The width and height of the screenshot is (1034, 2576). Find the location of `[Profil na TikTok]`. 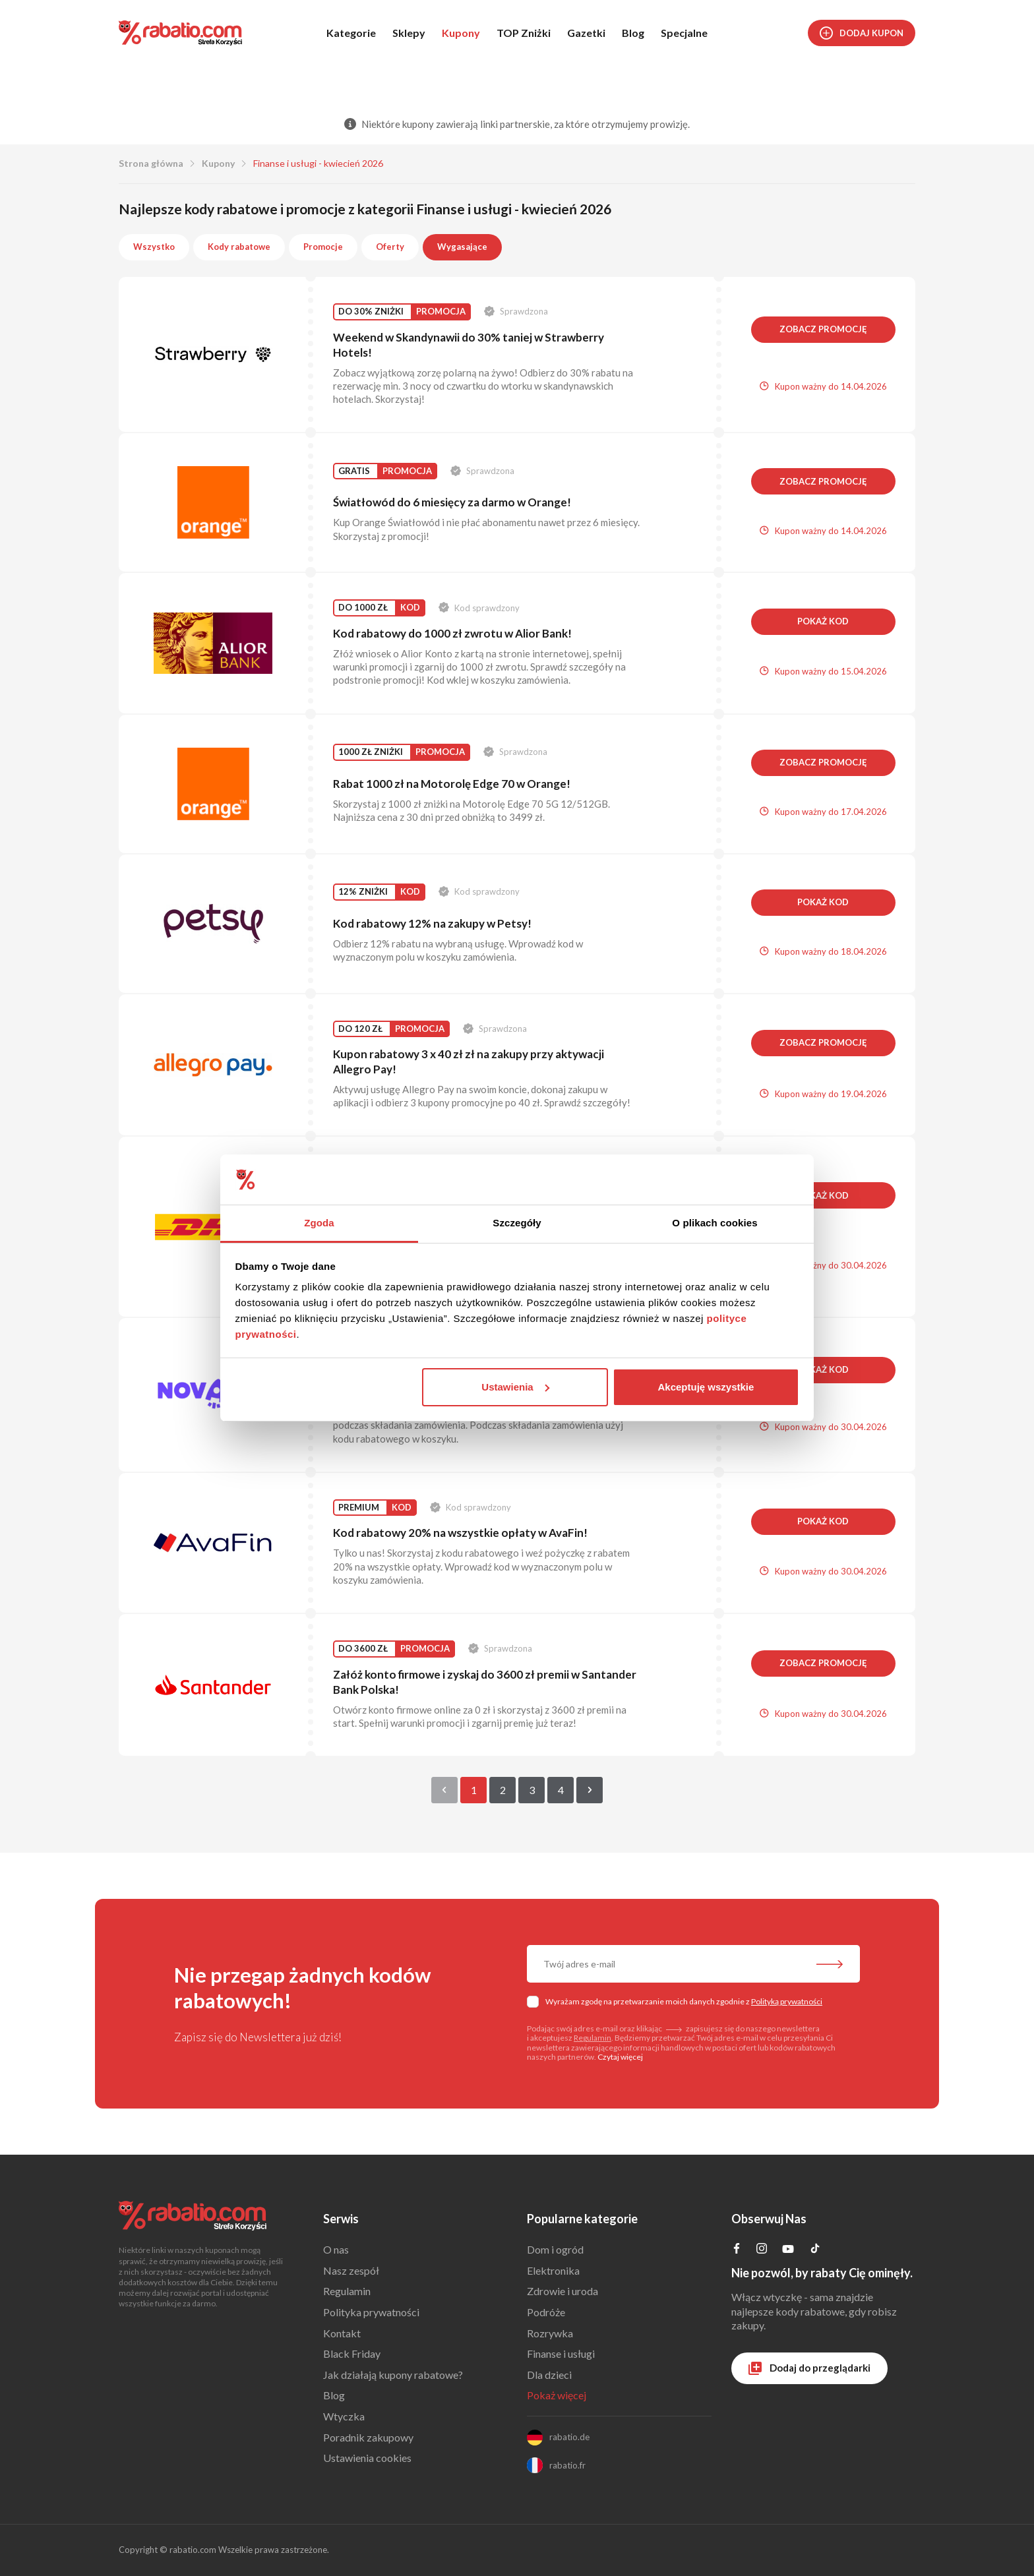

[Profil na TikTok] is located at coordinates (815, 2250).